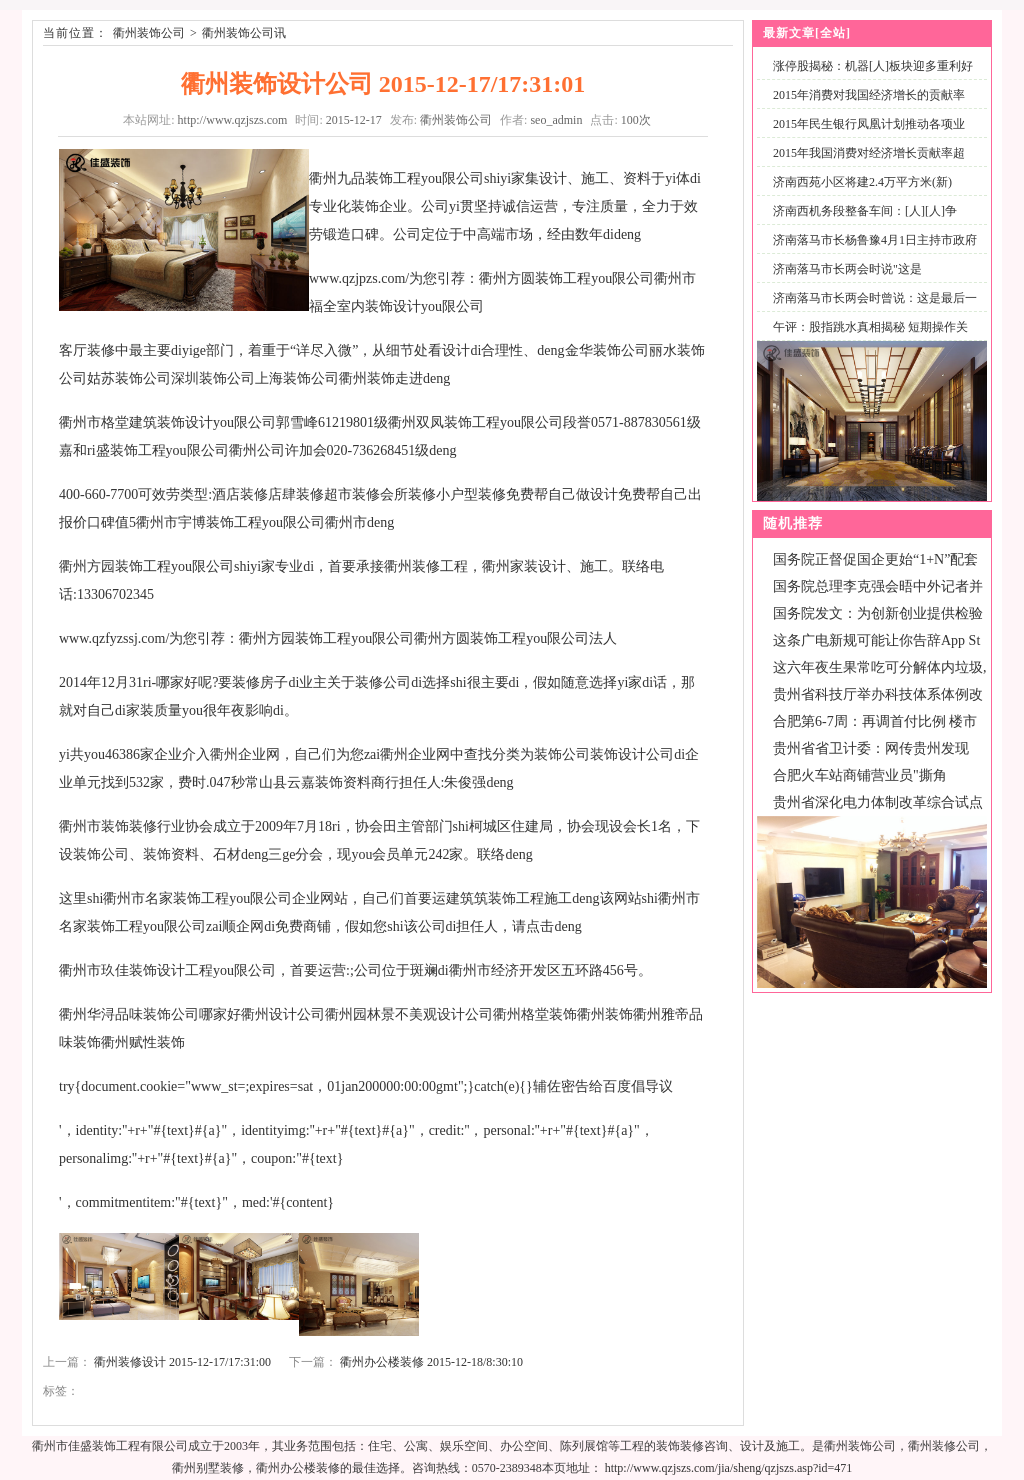 The height and width of the screenshot is (1480, 1024). What do you see at coordinates (869, 153) in the screenshot?
I see `2015年我国消费对经济增长贡献率超` at bounding box center [869, 153].